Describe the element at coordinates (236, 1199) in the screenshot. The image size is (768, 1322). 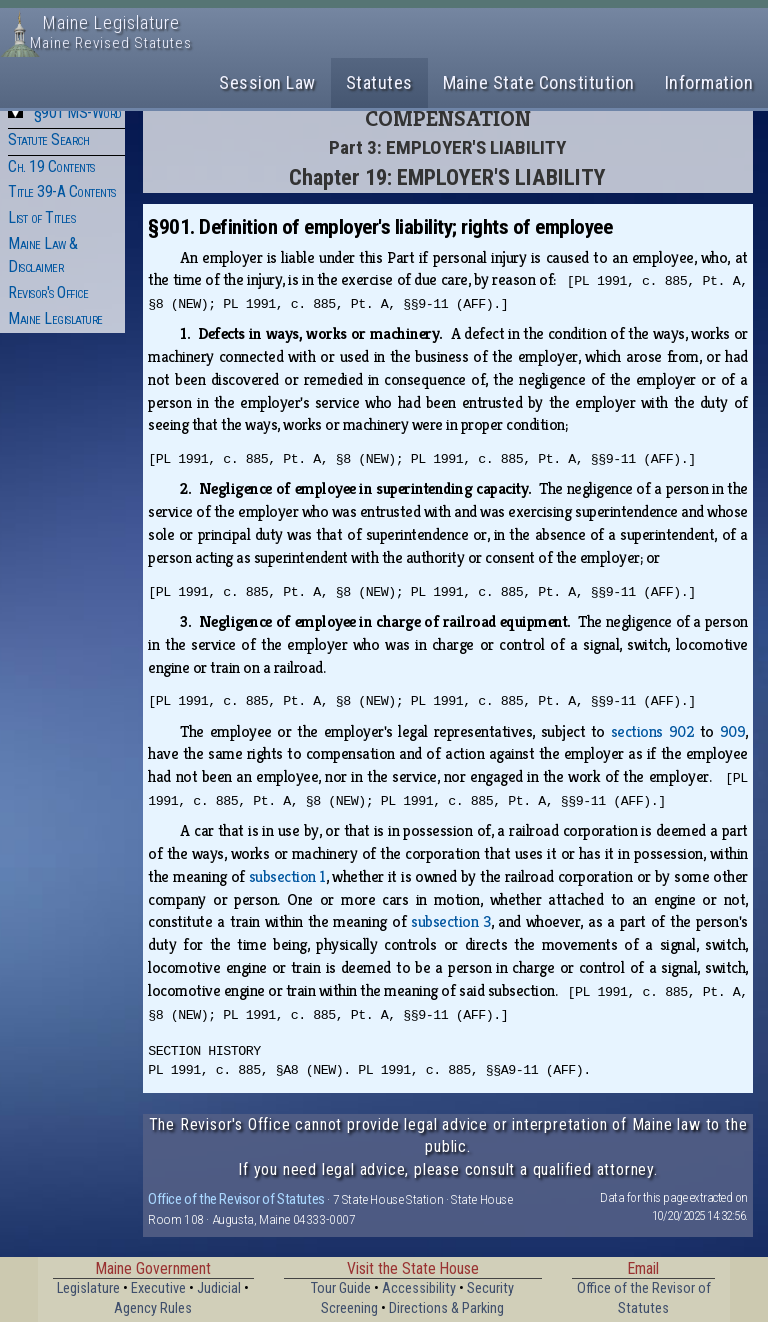
I see `Office of the Revisor of Statutes` at that location.